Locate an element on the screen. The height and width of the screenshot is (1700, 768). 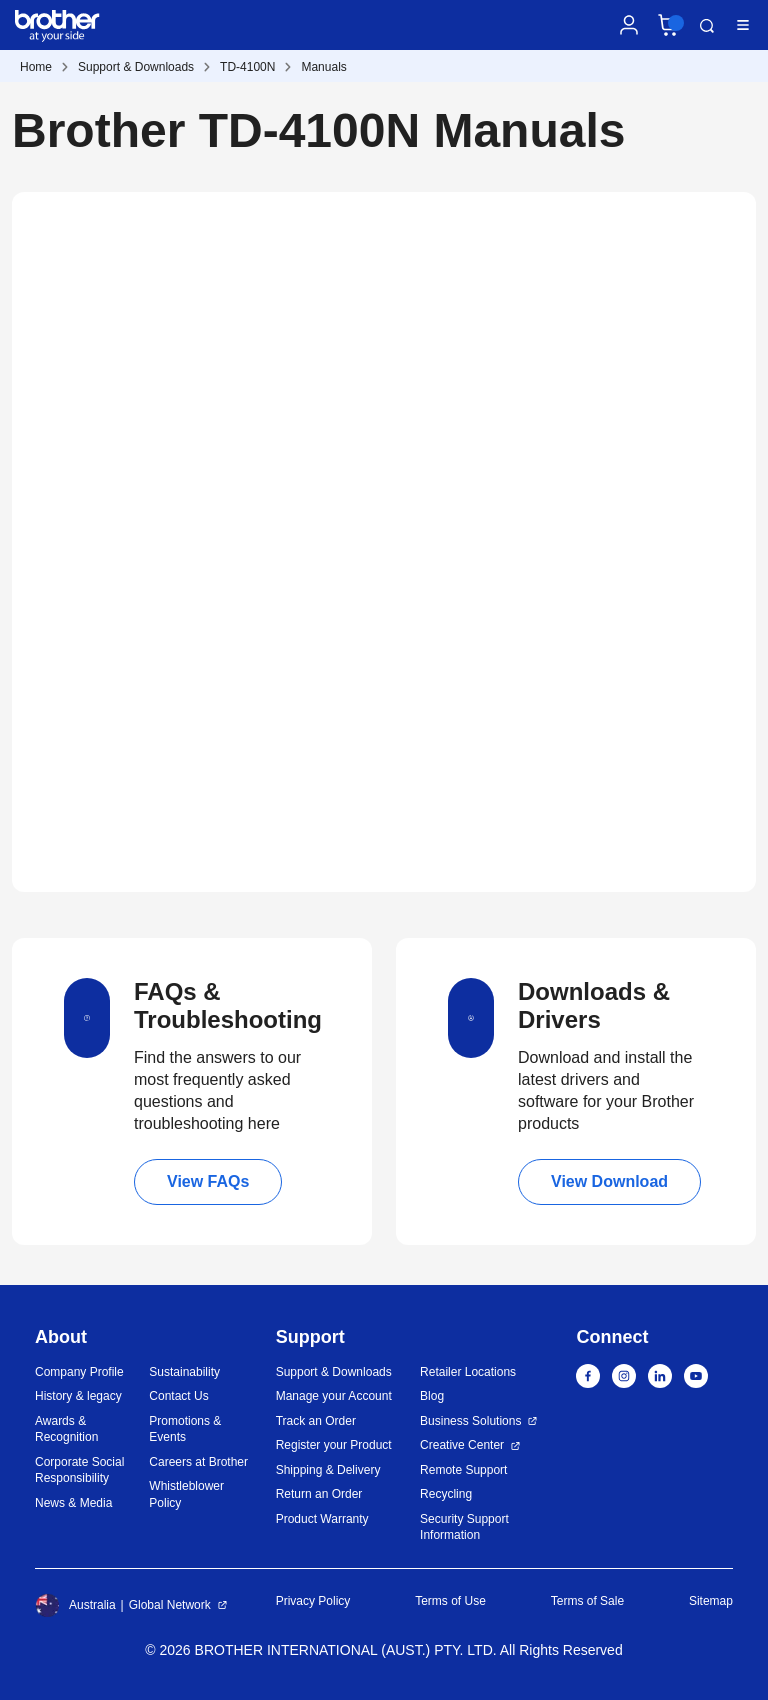
Manuals is located at coordinates (323, 67).